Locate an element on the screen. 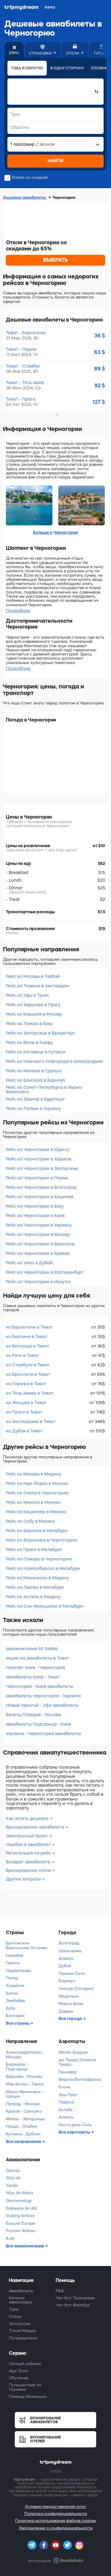  Все направления is located at coordinates (24, 2141).